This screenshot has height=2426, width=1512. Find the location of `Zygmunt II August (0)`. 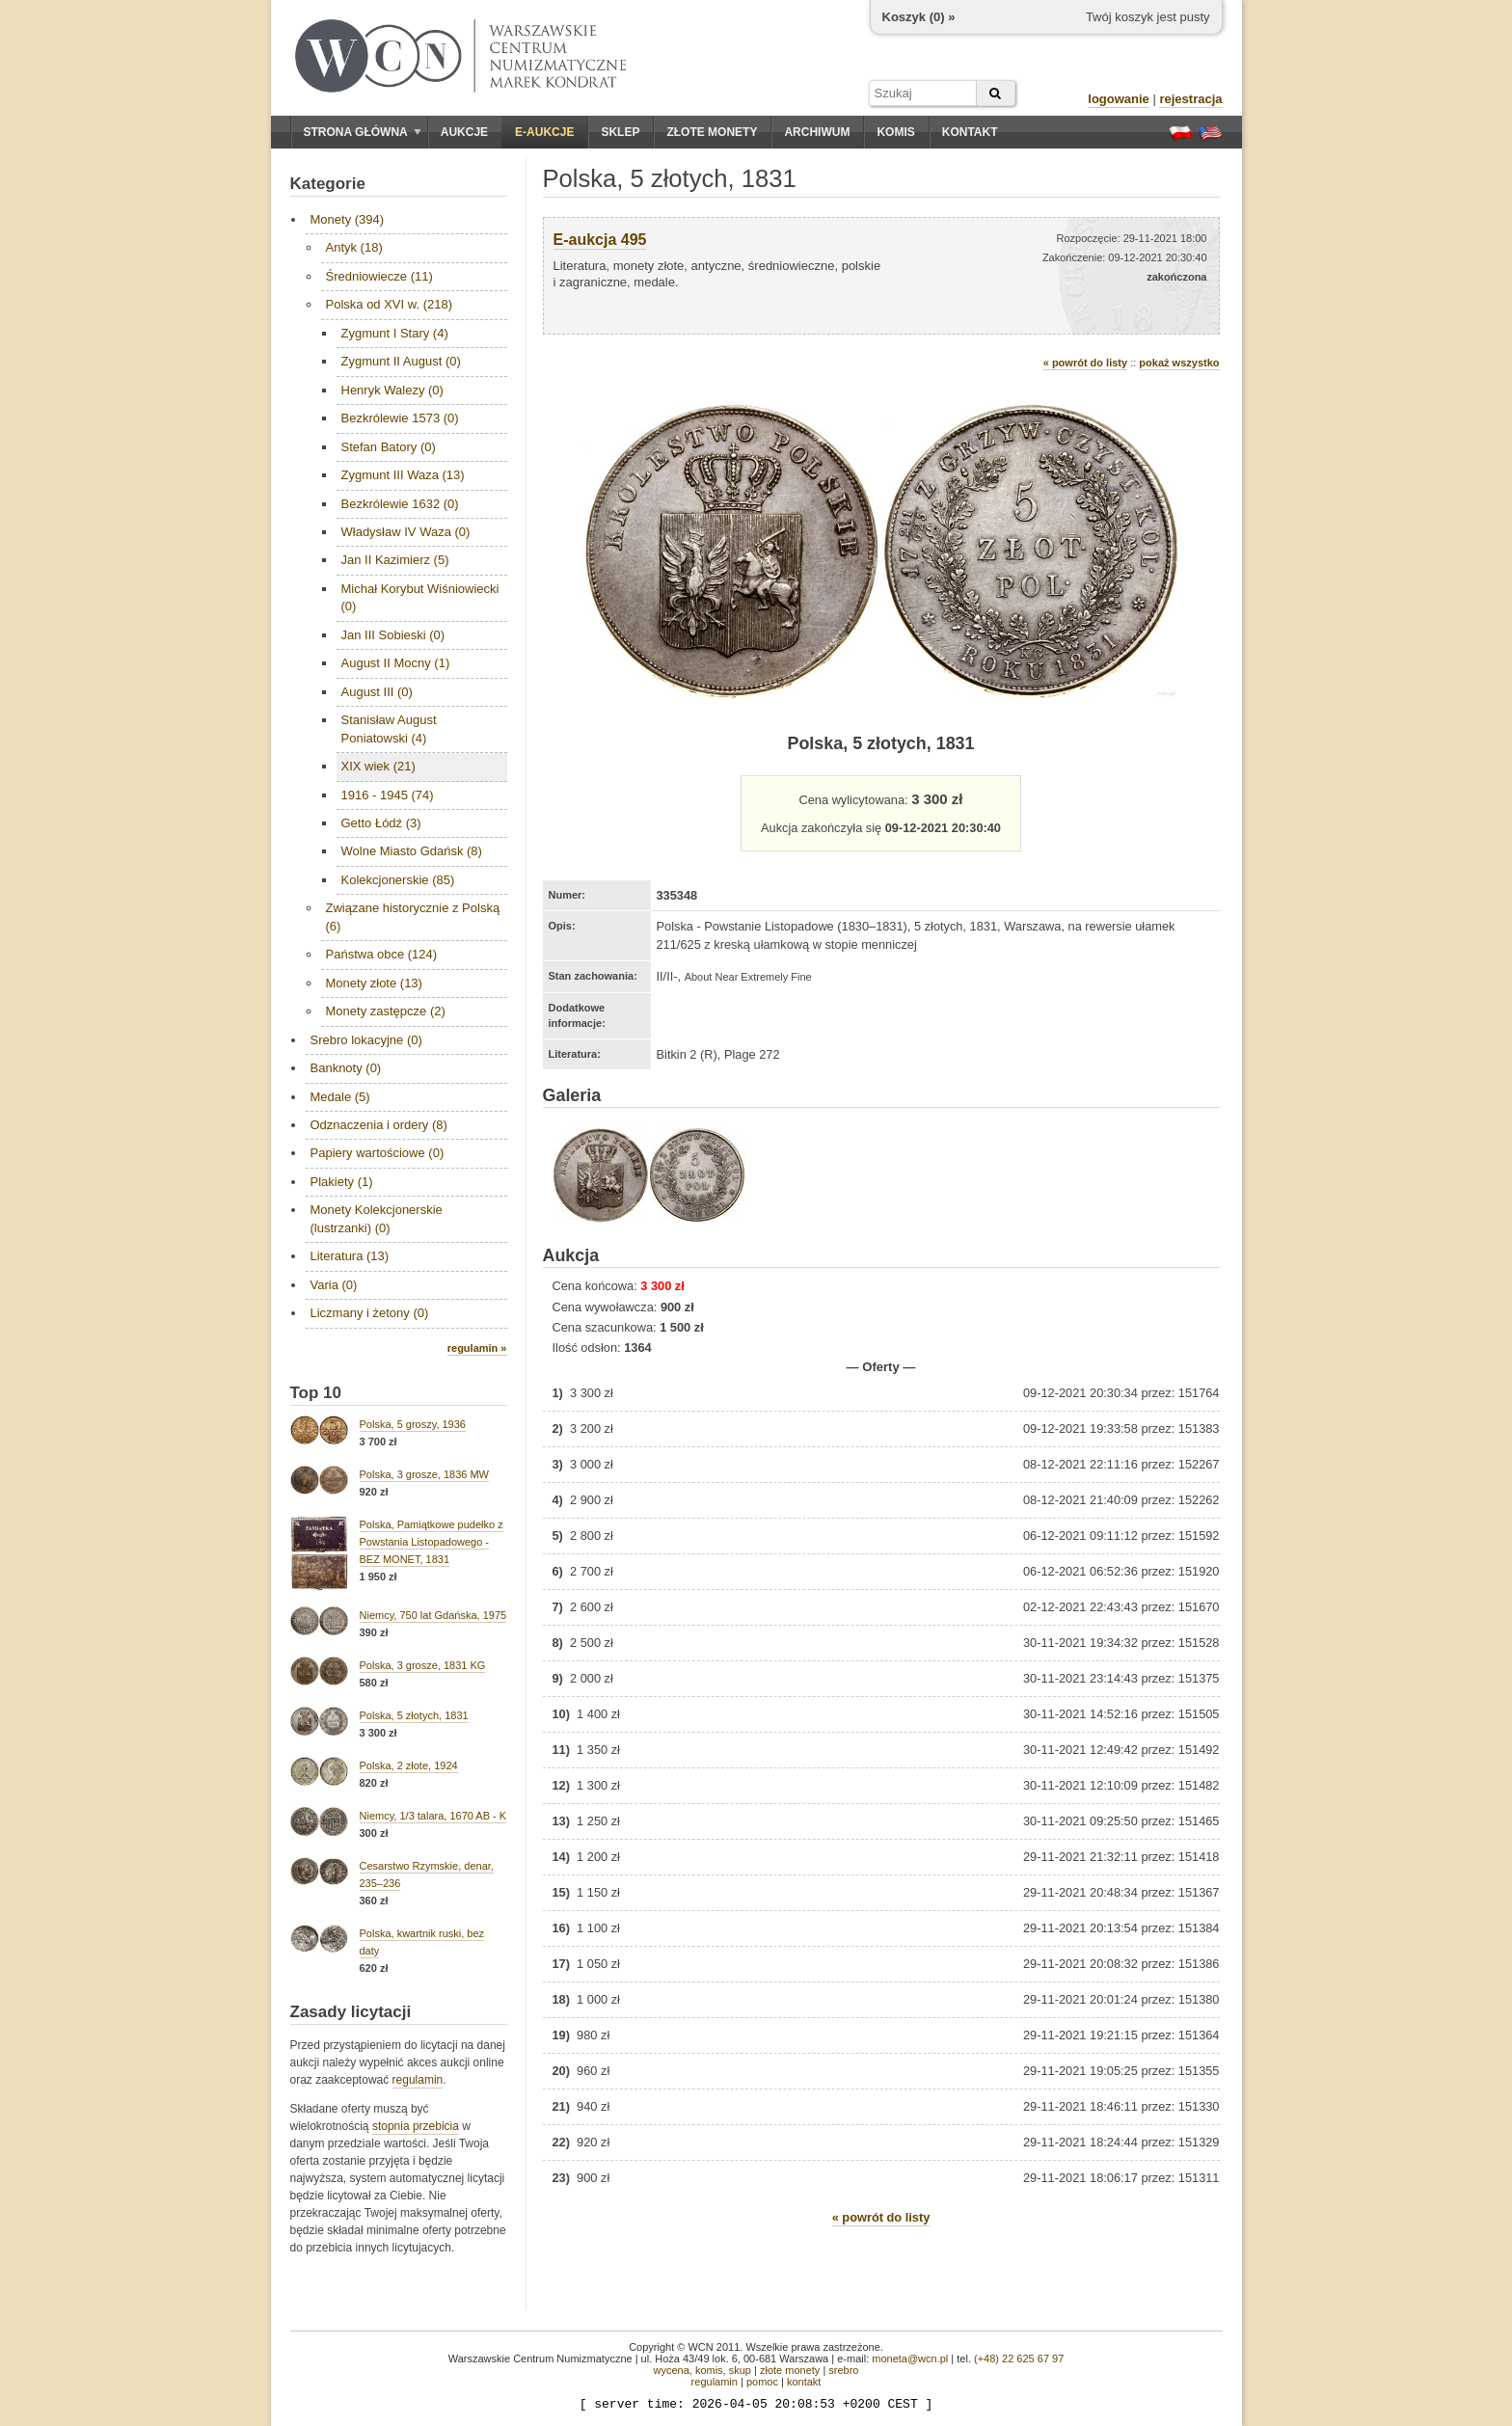

Zygmunt II August (0) is located at coordinates (401, 361).